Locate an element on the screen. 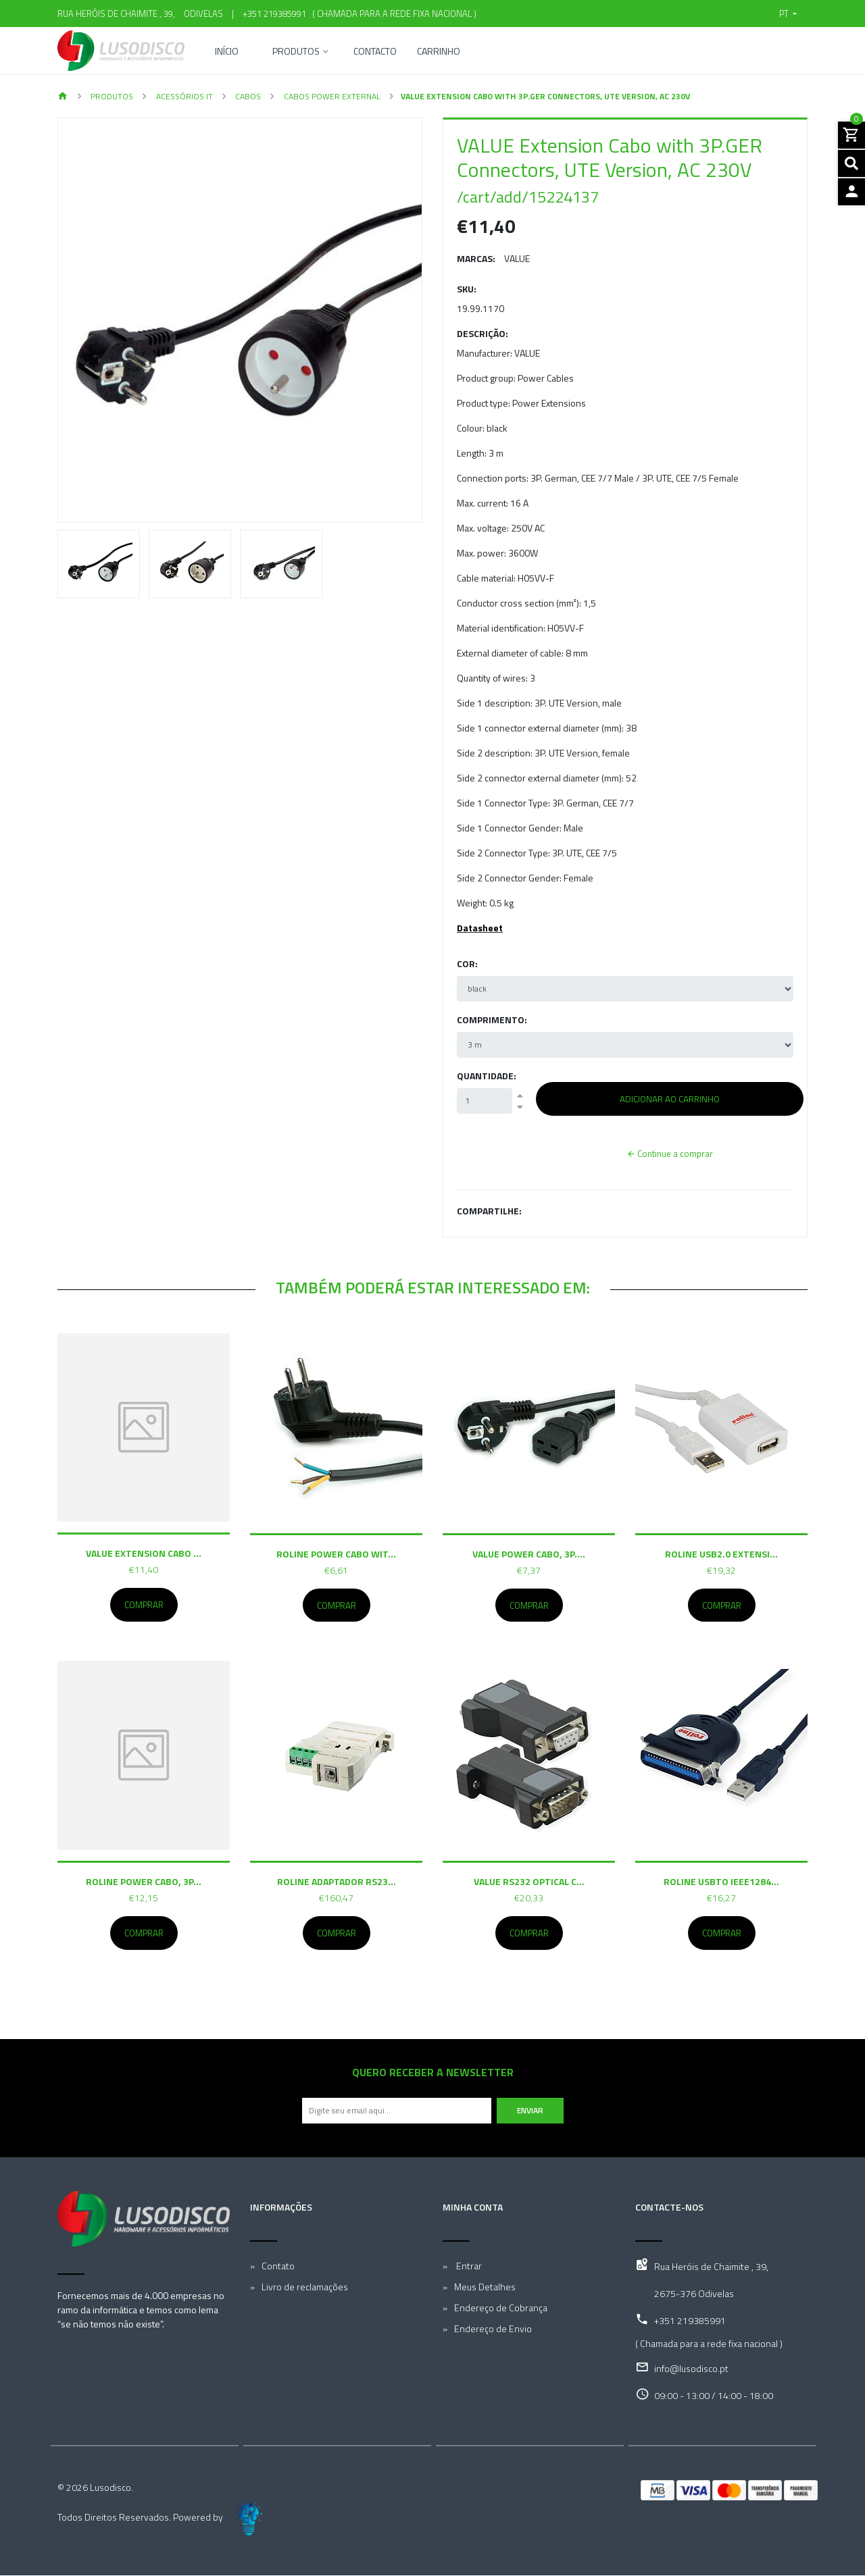  ( Chamada para a rede fixa nacional ) is located at coordinates (392, 13).